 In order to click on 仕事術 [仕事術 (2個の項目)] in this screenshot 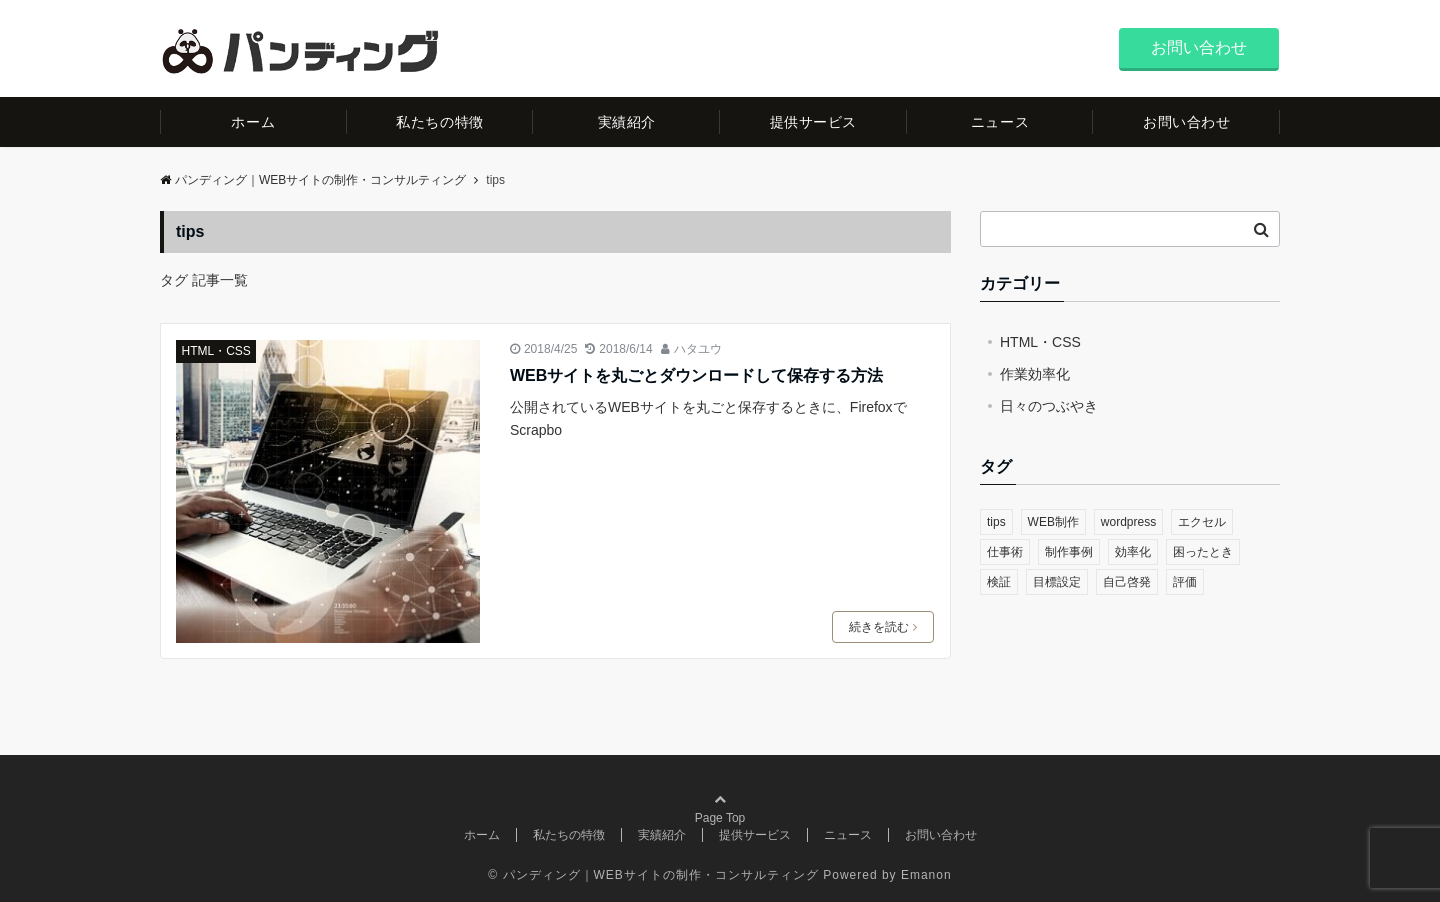, I will do `click(1005, 552)`.